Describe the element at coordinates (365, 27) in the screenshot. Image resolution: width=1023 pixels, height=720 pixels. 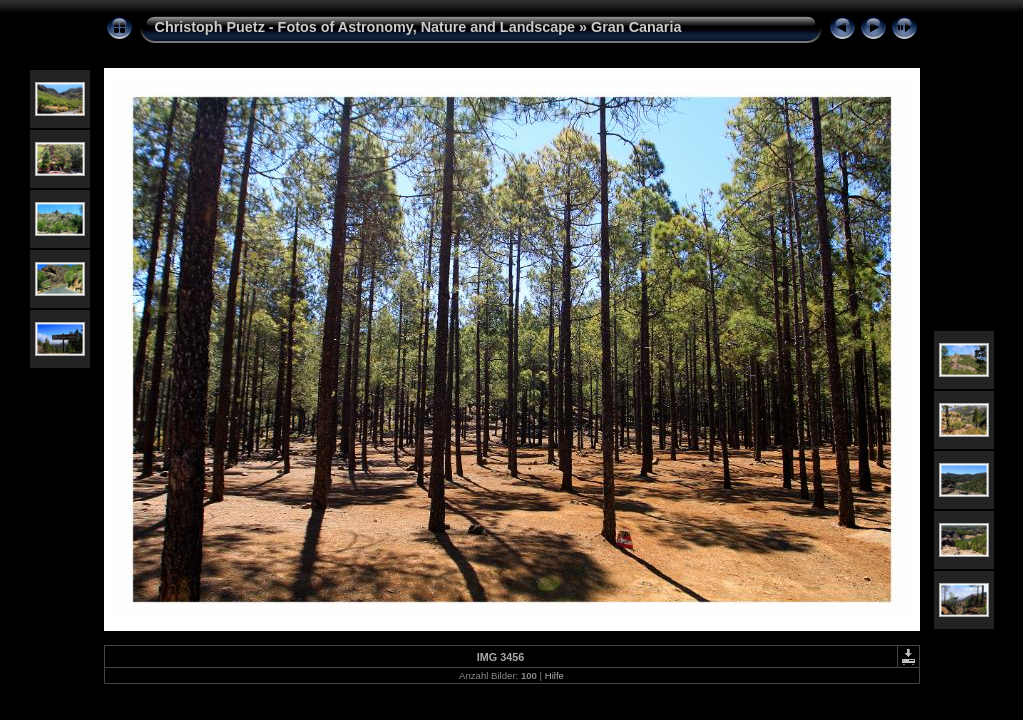
I see `Christoph Puetz - Fotos of Astronomy, Nature and Landscape` at that location.